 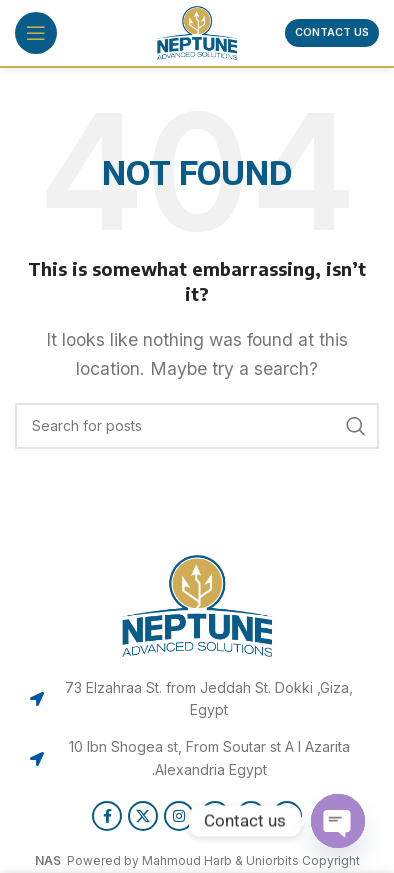 I want to click on [X social link], so click(x=143, y=816).